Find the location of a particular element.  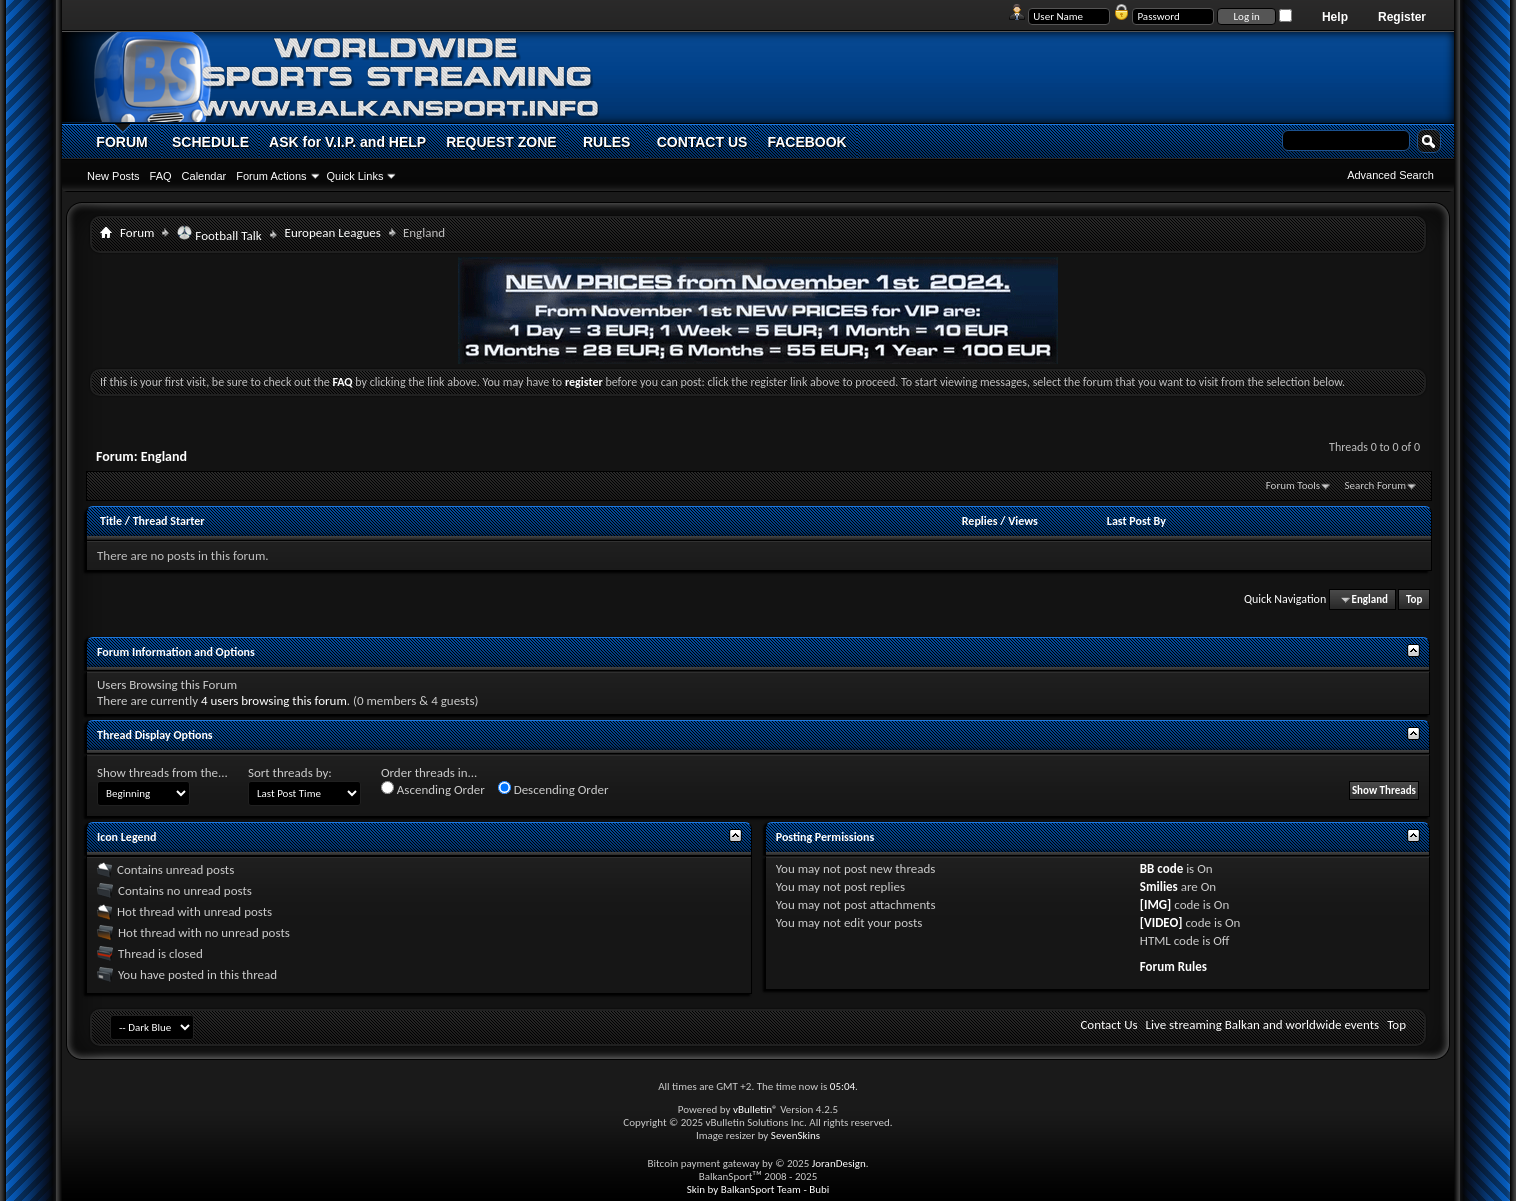

RULES is located at coordinates (606, 142).